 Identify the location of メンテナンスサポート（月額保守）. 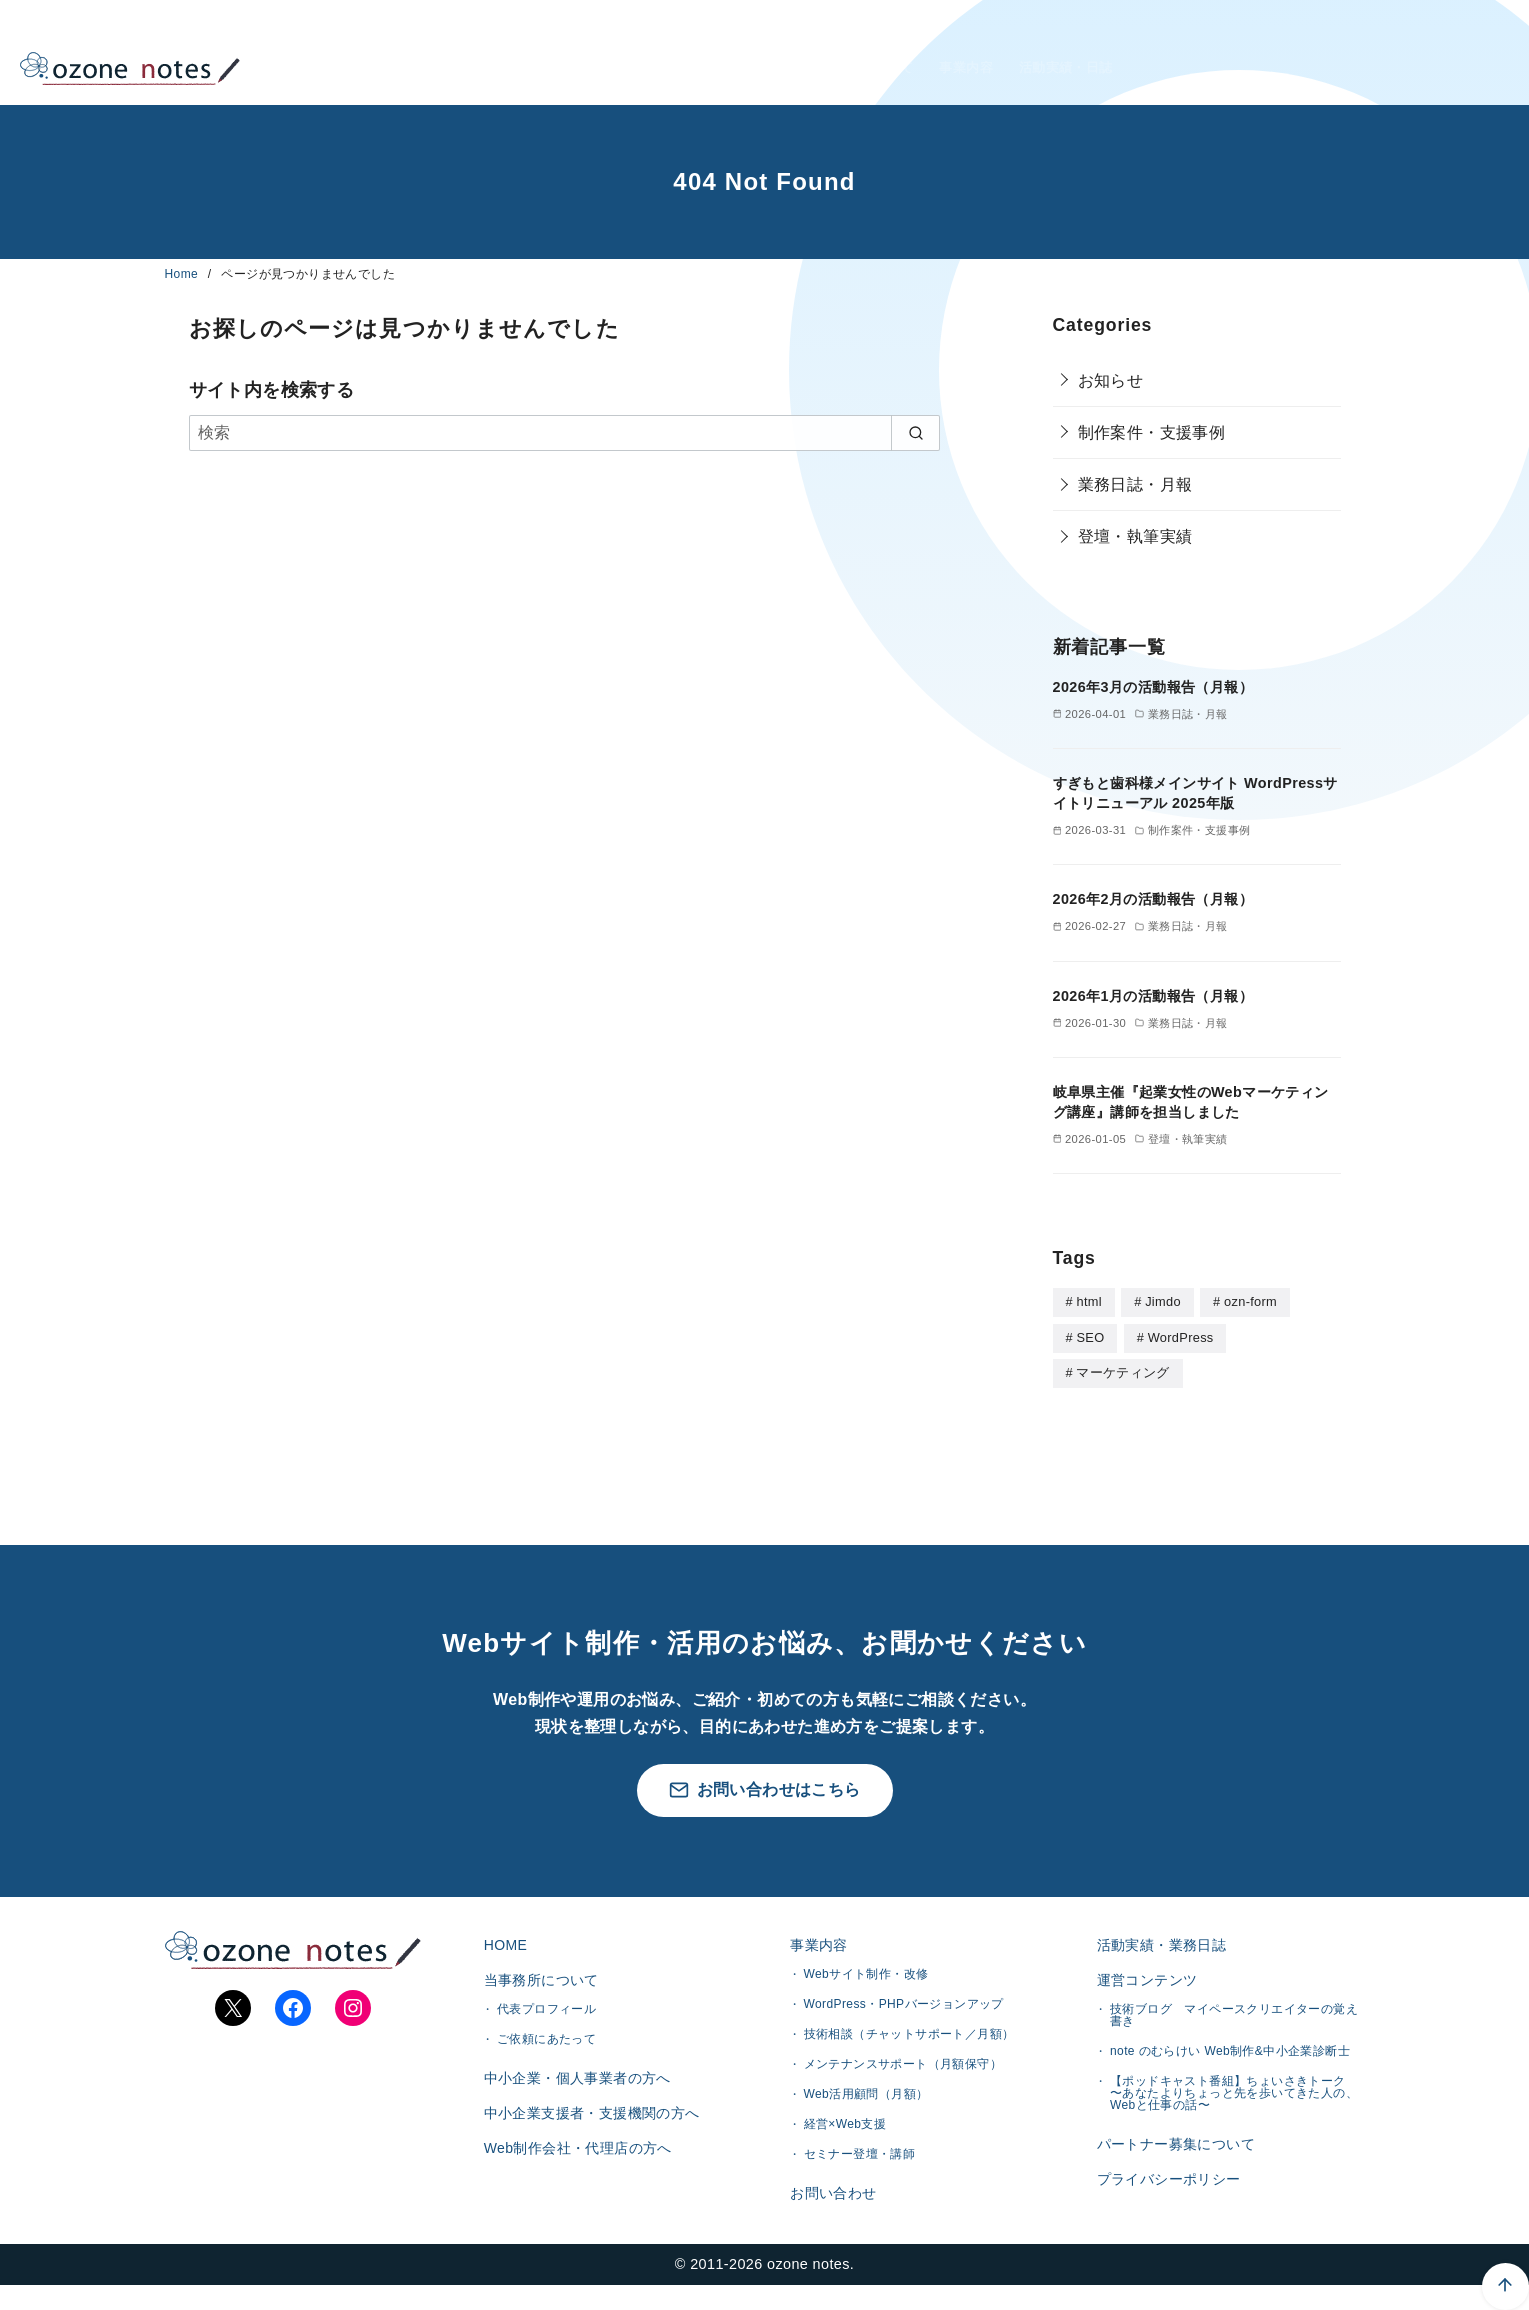
(903, 2068).